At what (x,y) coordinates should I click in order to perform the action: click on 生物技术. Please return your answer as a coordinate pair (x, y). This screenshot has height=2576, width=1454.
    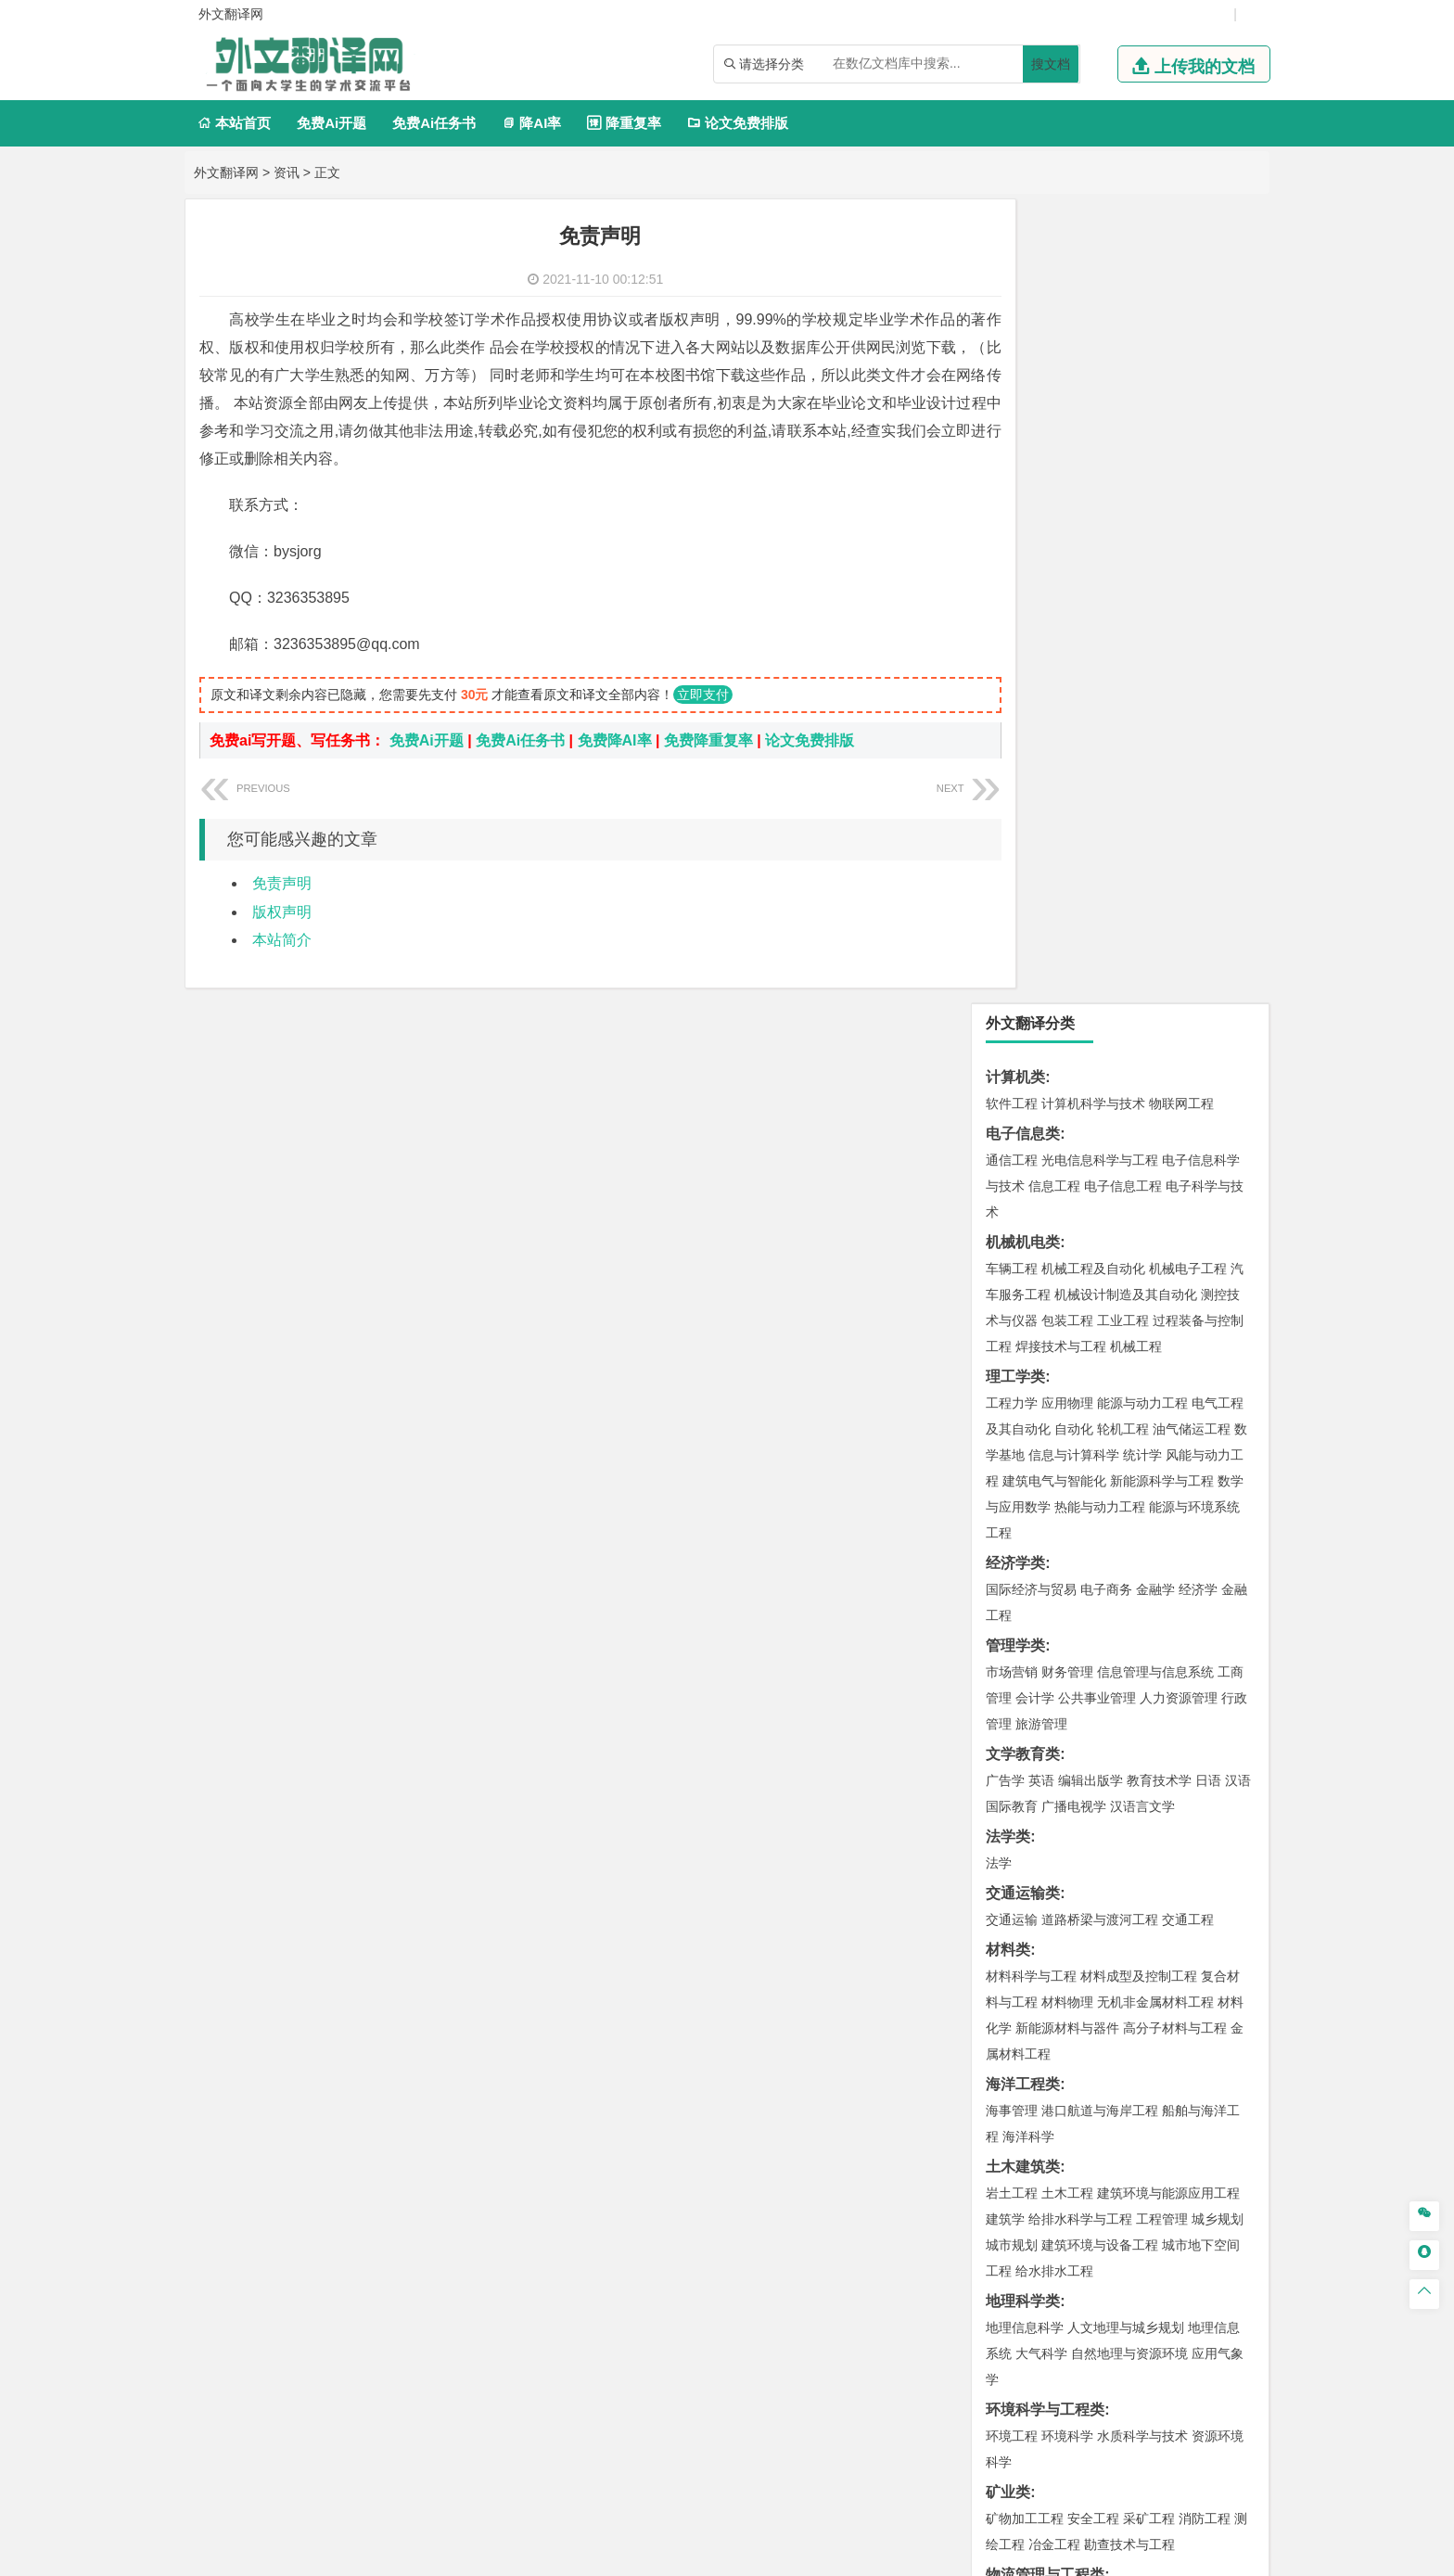
    Looking at the image, I should click on (1218, 1853).